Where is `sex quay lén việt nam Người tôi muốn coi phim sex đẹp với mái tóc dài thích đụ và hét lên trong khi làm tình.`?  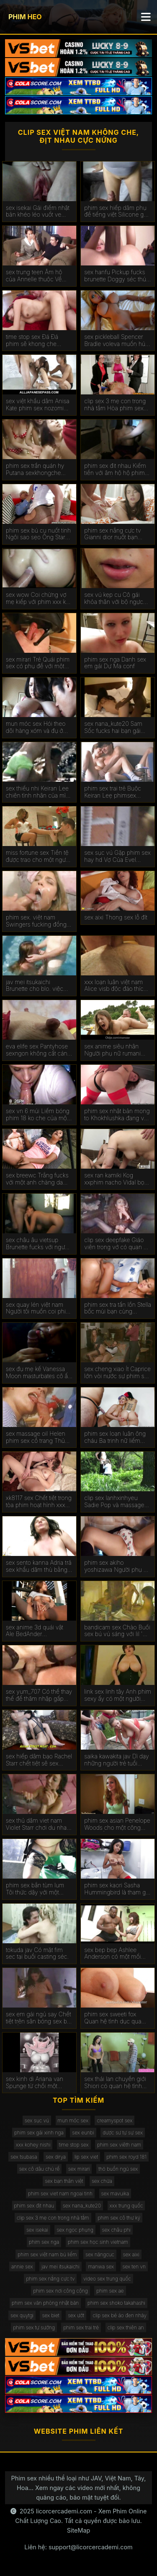 sex quay lén việt nam Người tôi muốn coi phim sex đẹp với mái tóc dài thích đụ và hét lên trong khi làm tình. is located at coordinates (38, 1308).